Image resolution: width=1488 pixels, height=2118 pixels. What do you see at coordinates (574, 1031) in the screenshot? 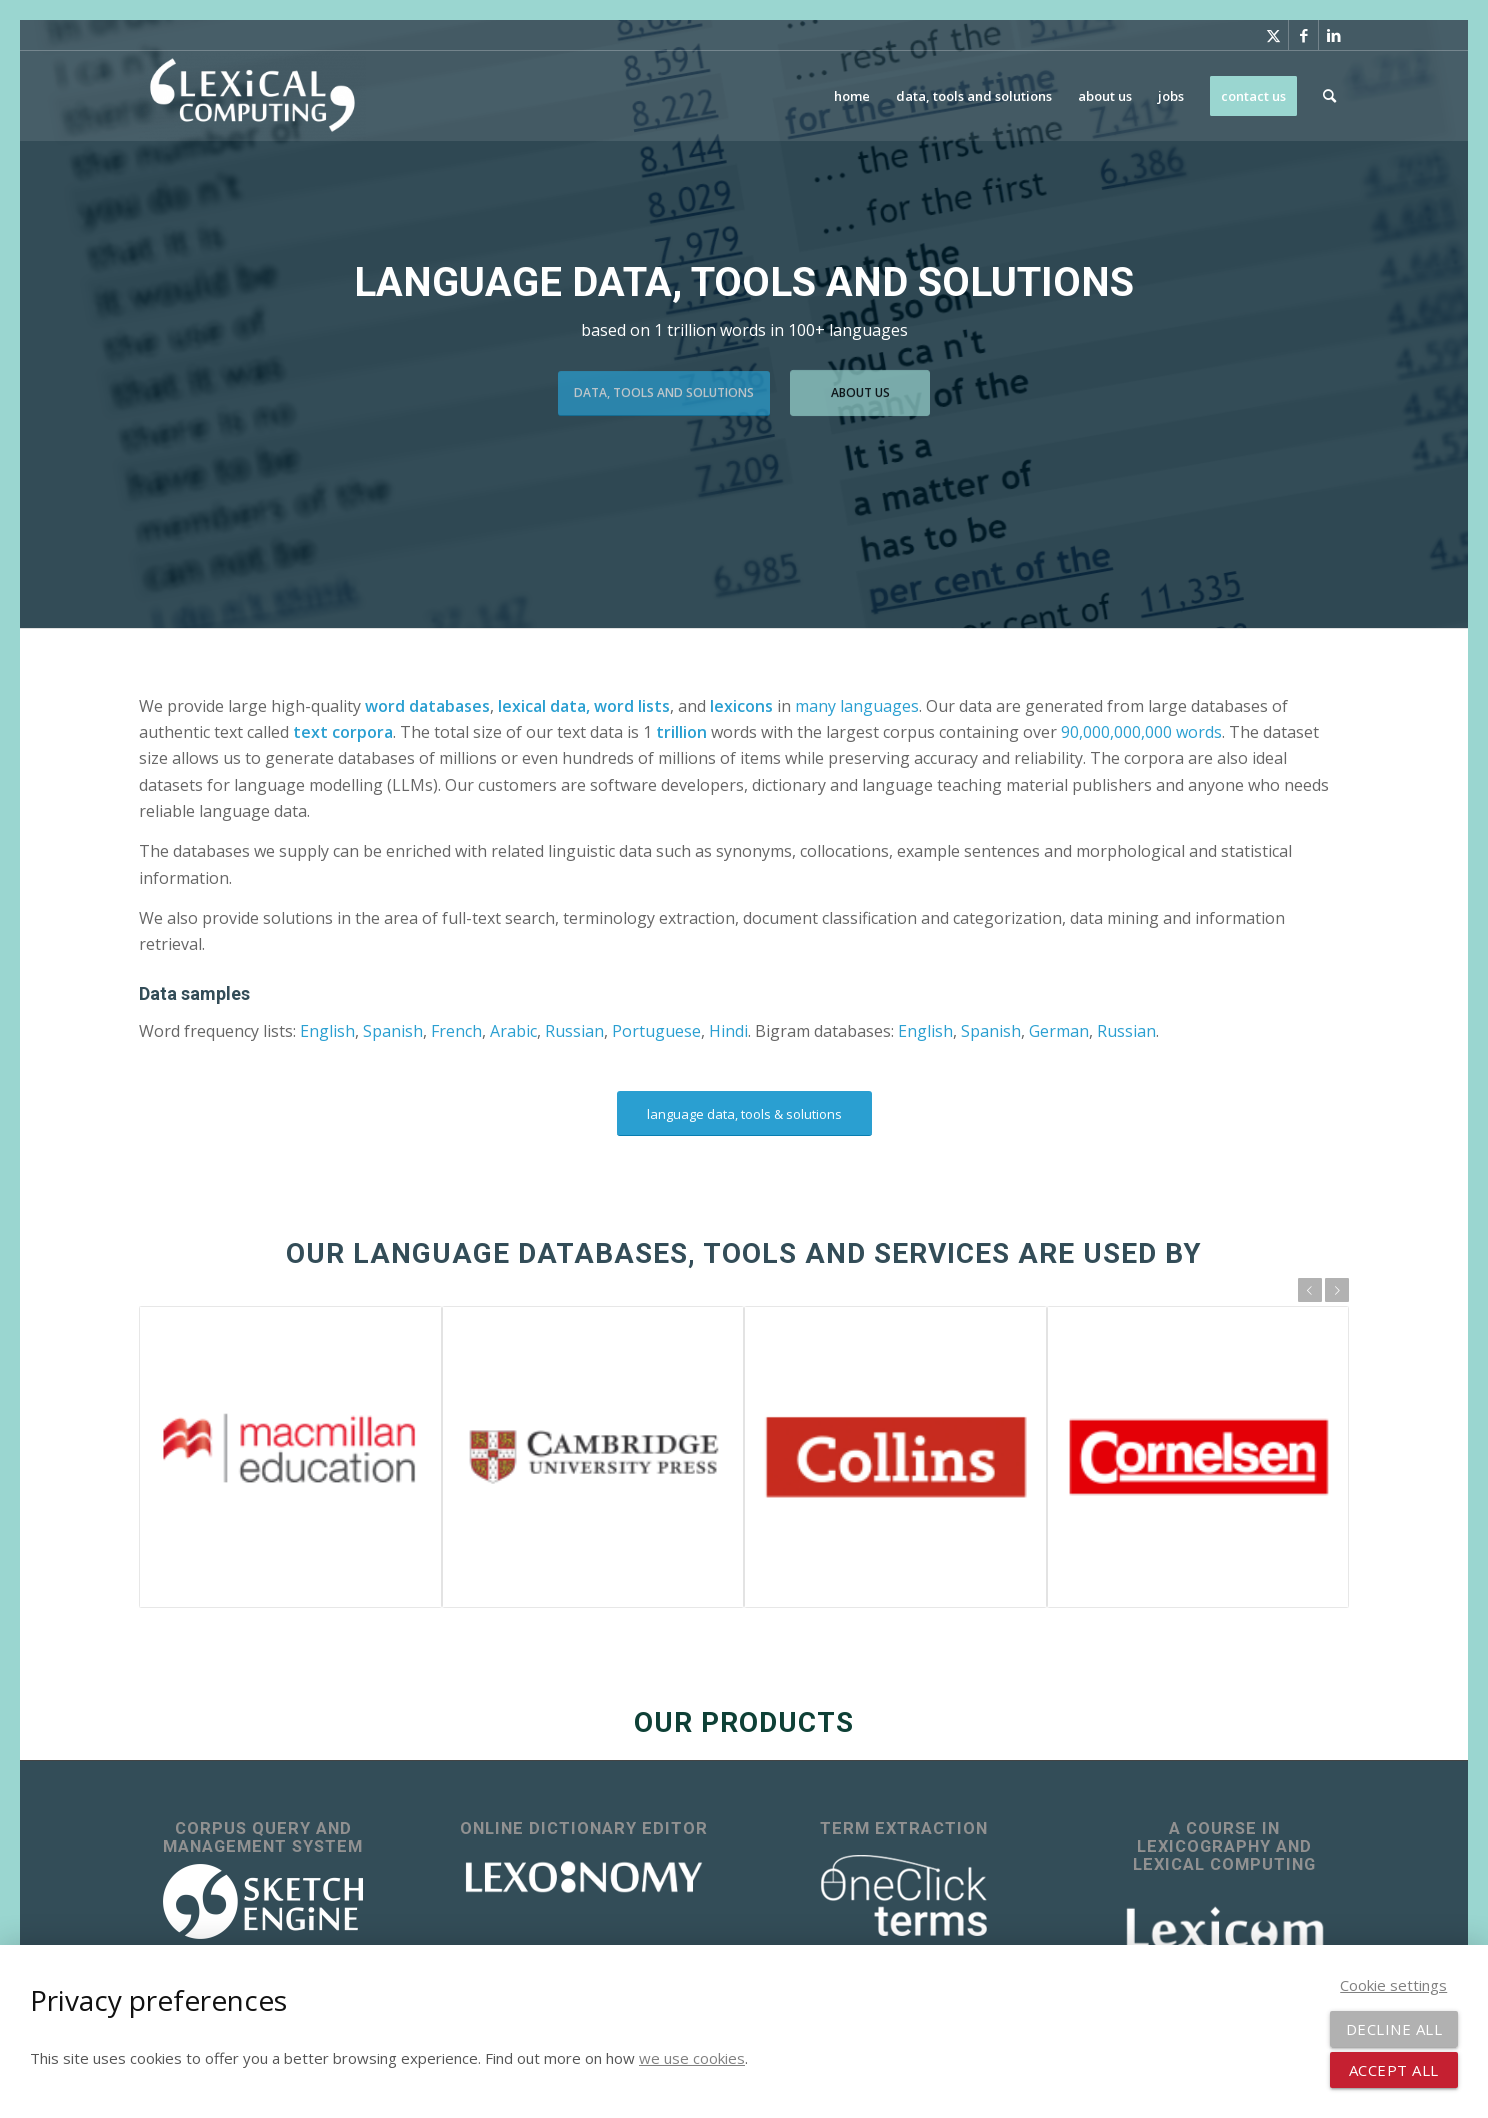
I see `Russian` at bounding box center [574, 1031].